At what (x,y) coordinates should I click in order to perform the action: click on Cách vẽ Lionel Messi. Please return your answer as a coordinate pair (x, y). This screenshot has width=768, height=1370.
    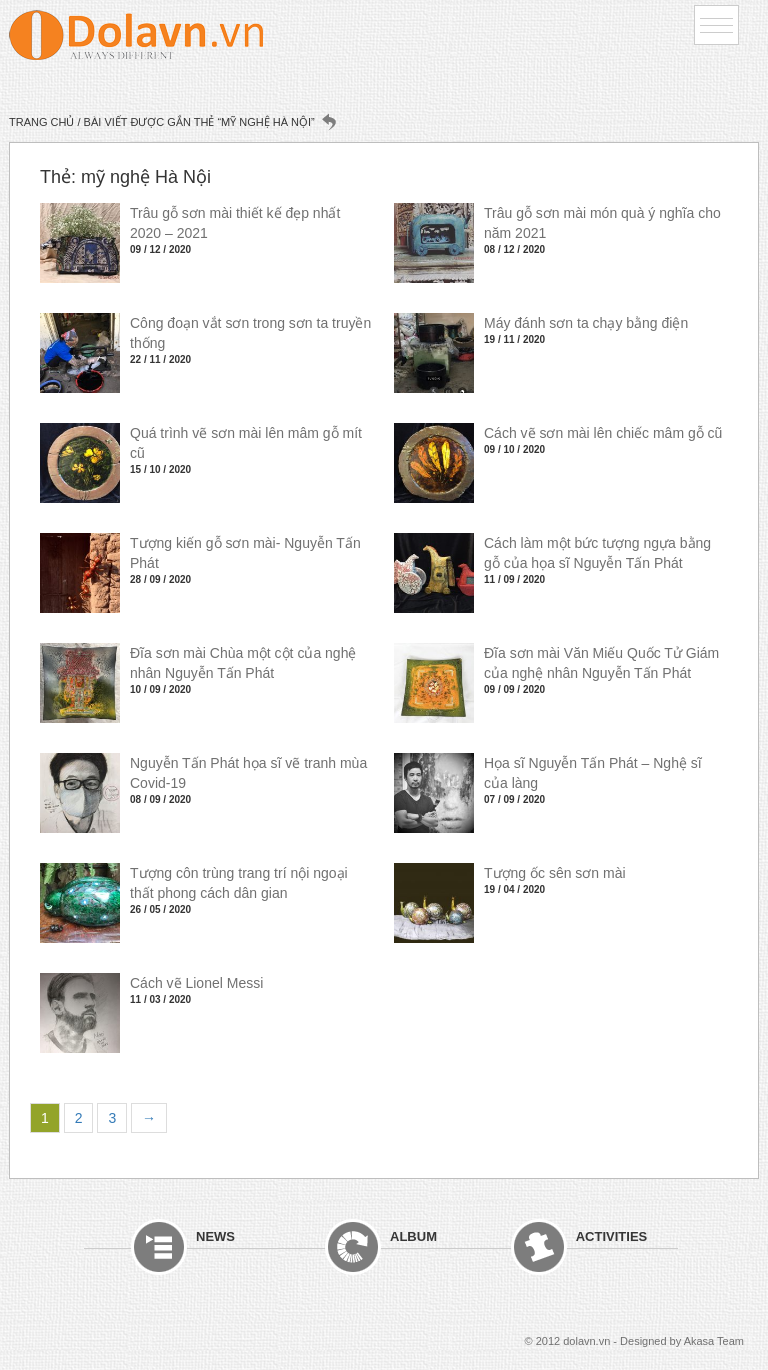
    Looking at the image, I should click on (196, 983).